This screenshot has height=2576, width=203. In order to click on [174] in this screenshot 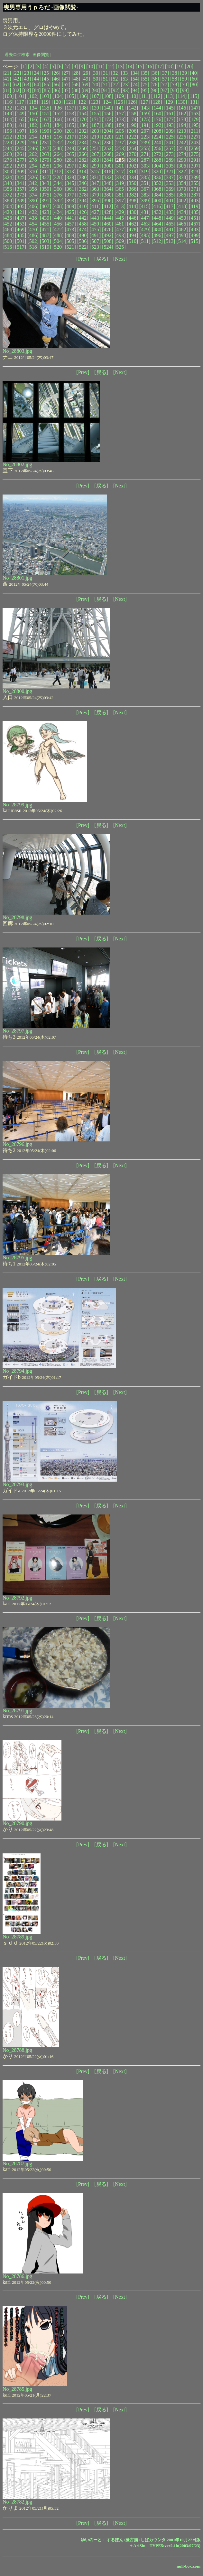, I will do `click(132, 119)`.